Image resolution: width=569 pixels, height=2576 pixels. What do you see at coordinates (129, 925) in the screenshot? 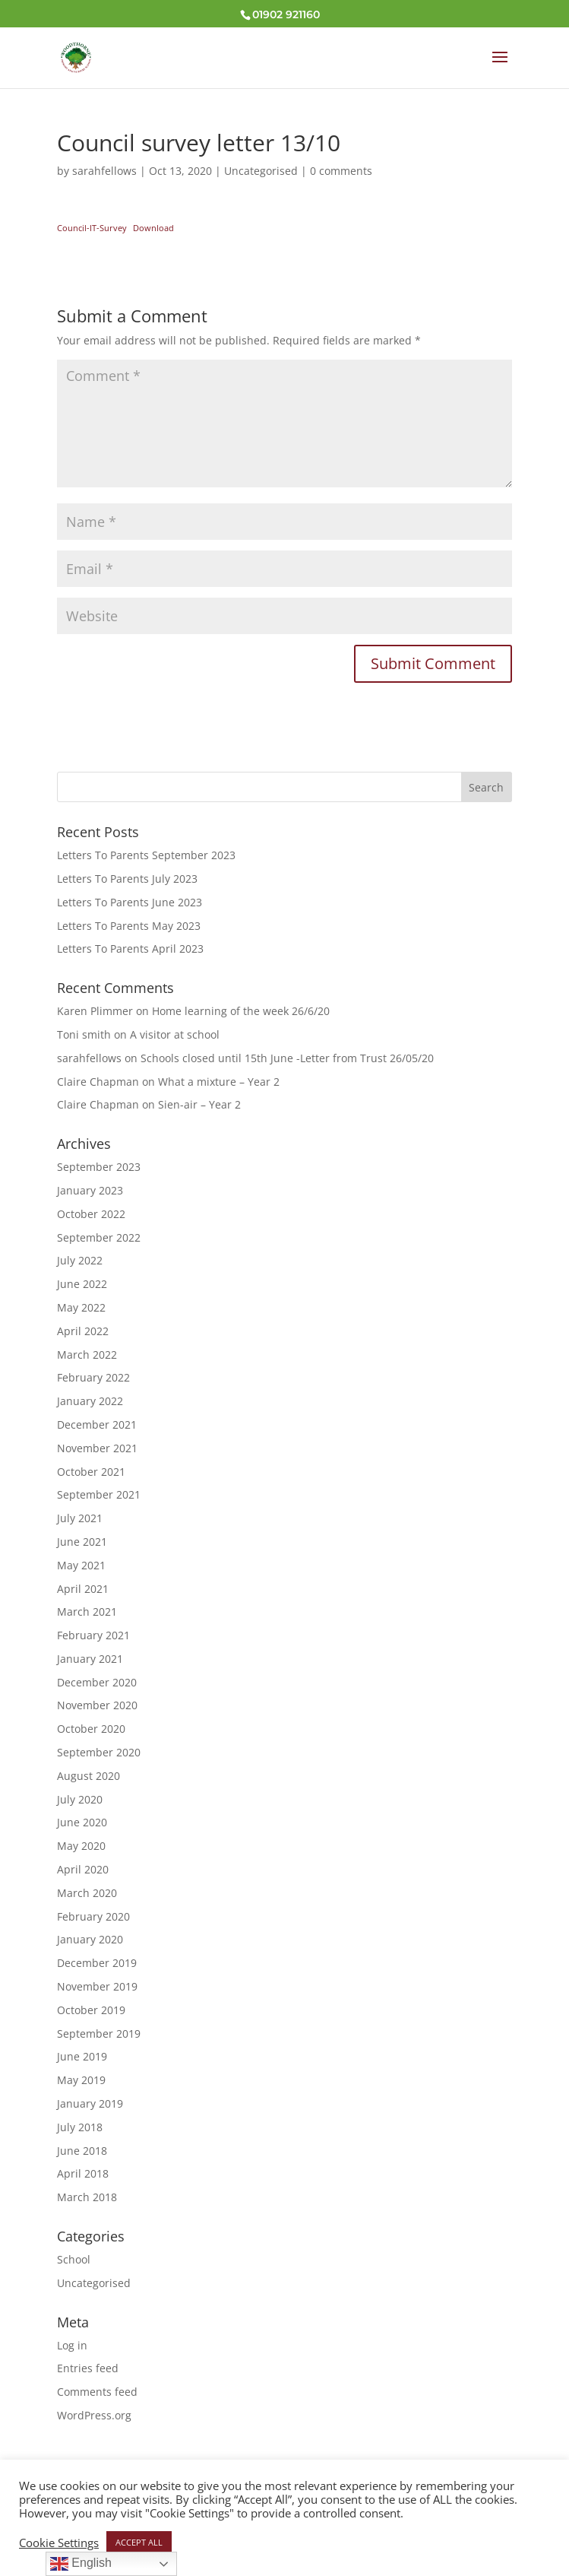
I see `Letters To Parents May 2023` at bounding box center [129, 925].